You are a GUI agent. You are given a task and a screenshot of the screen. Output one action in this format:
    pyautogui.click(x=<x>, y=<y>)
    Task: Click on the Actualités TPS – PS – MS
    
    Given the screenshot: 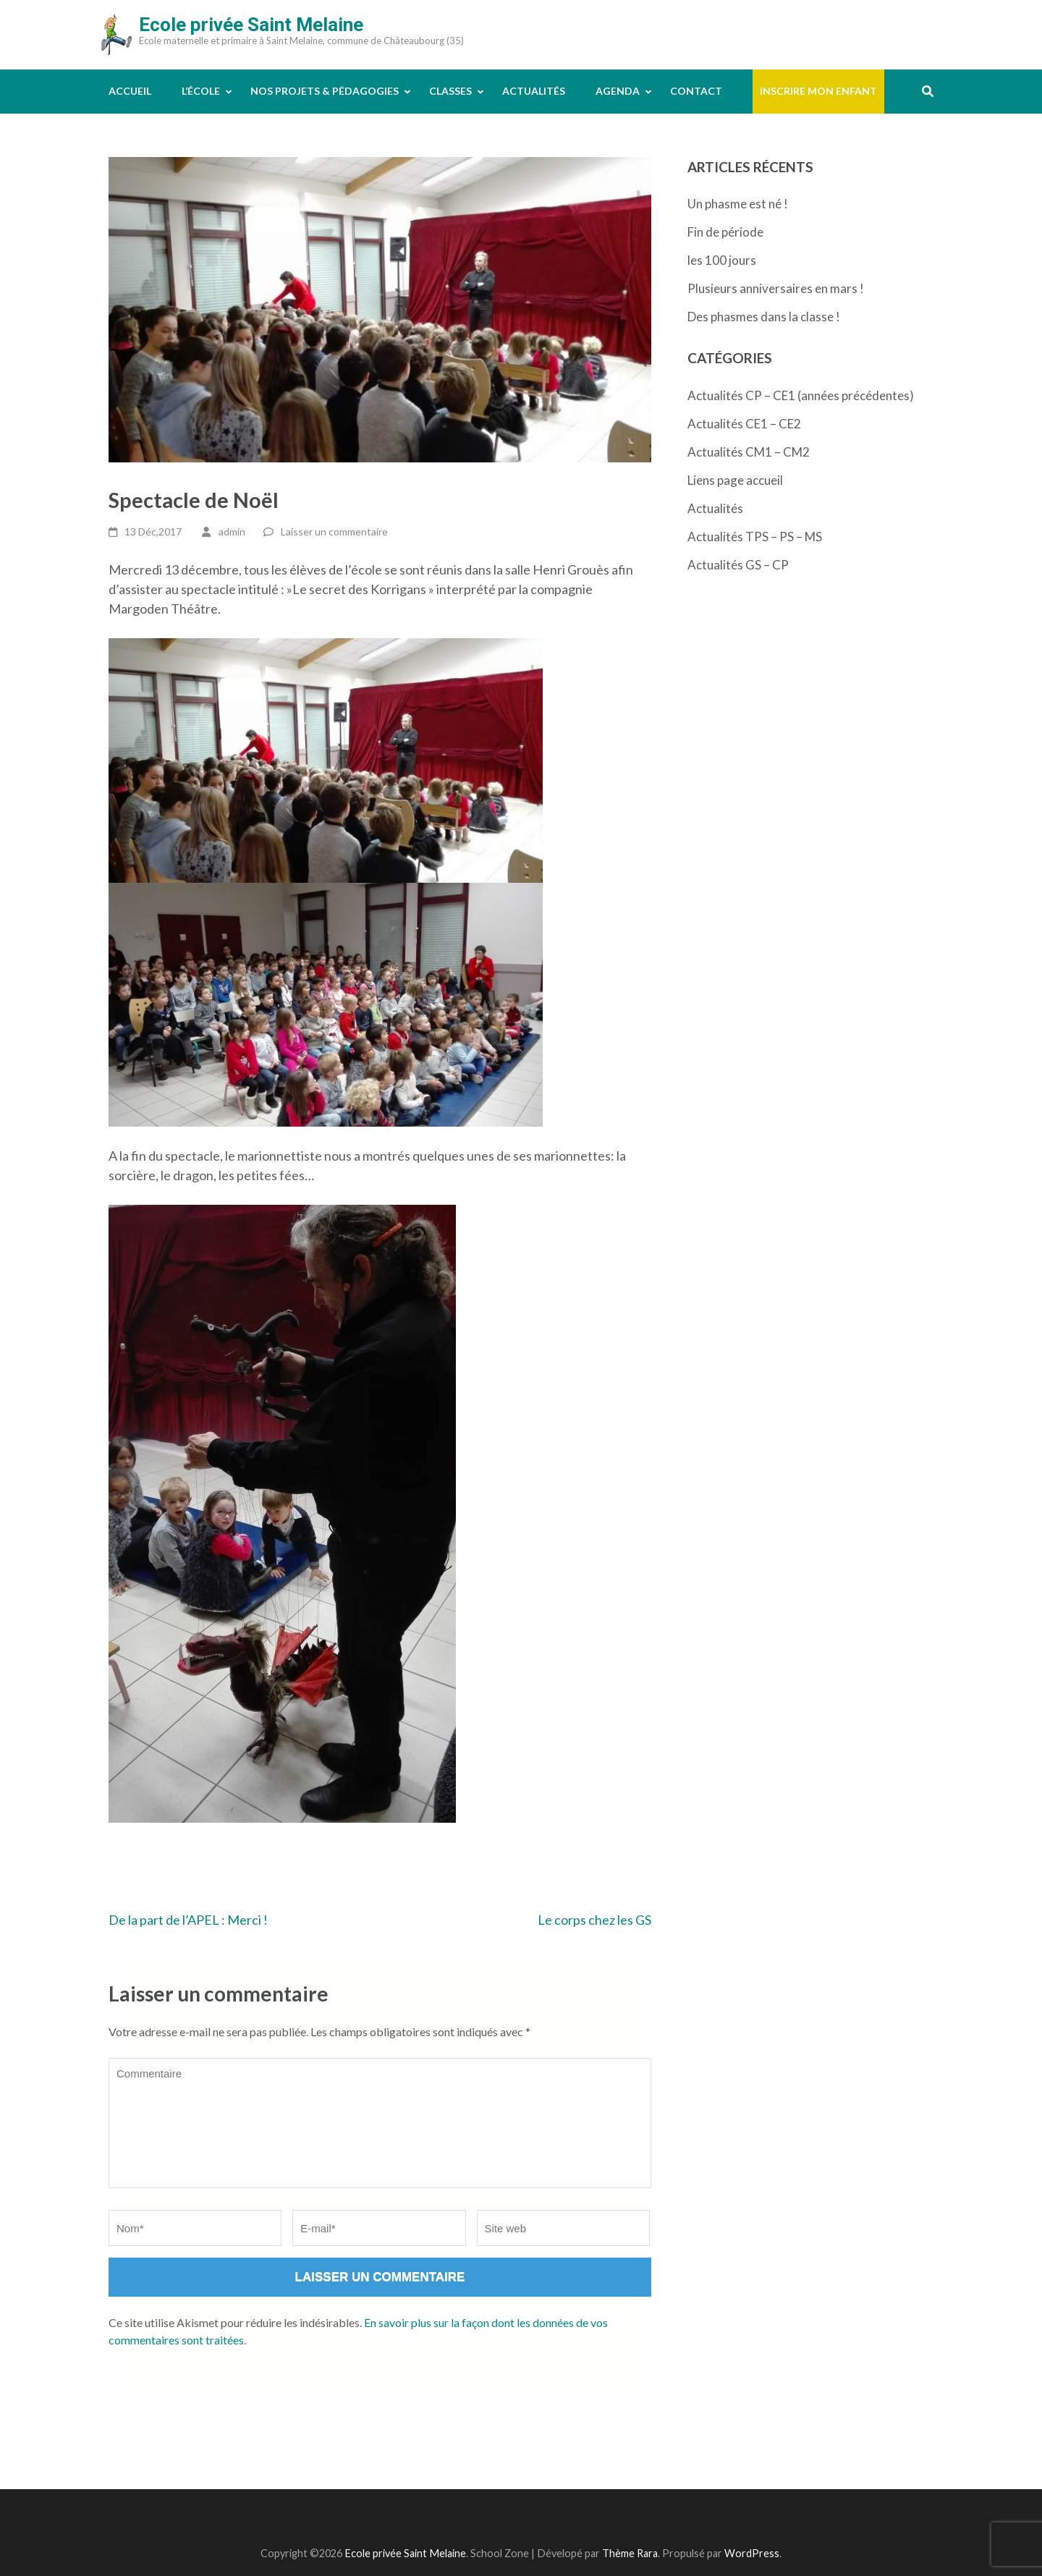 What is the action you would take?
    pyautogui.click(x=754, y=536)
    